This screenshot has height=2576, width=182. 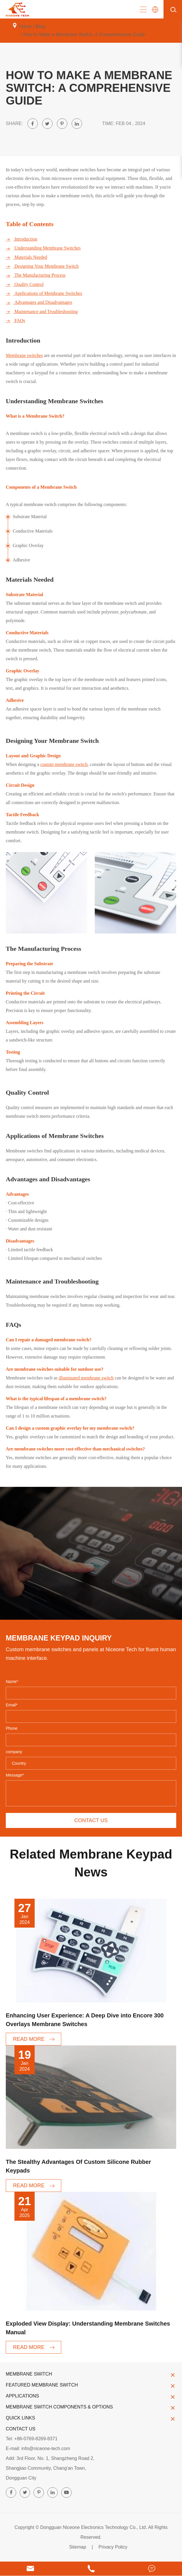 What do you see at coordinates (42, 266) in the screenshot?
I see `Designing Your Membrane Switch` at bounding box center [42, 266].